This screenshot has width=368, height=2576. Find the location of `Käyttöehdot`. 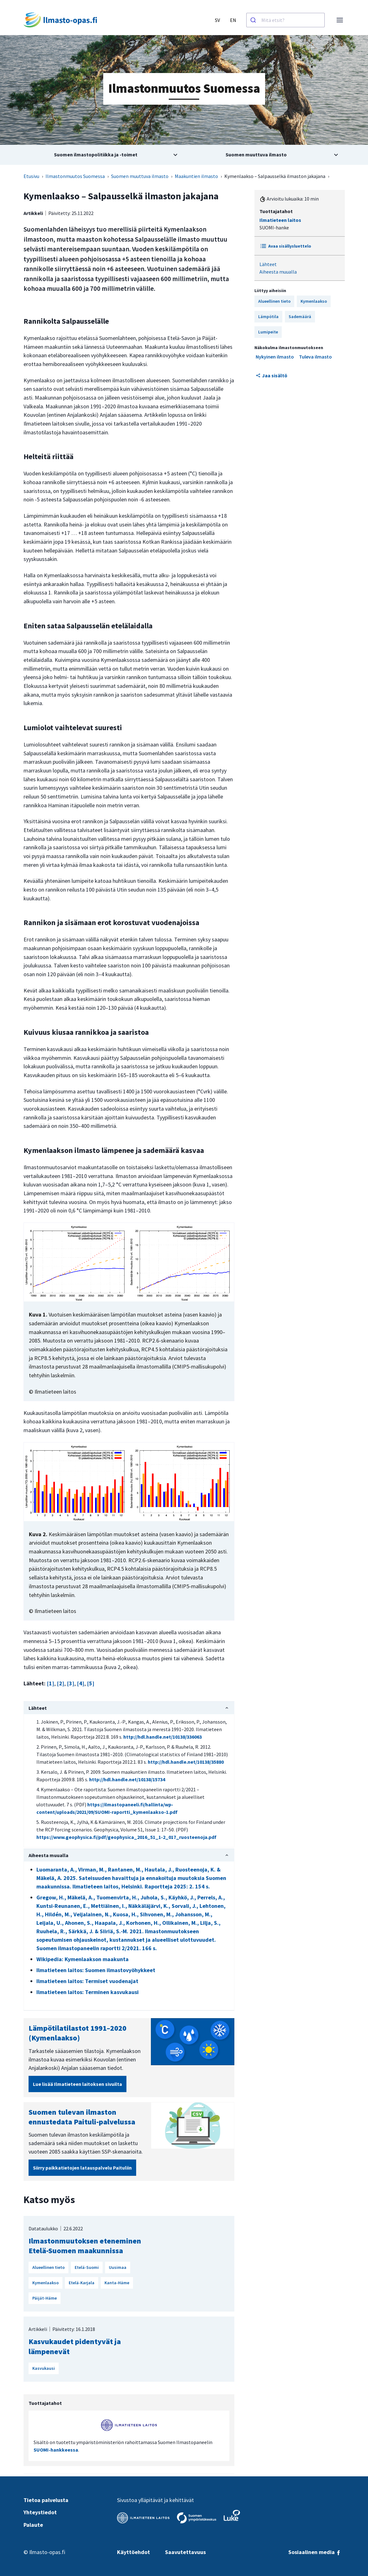

Käyttöehdot is located at coordinates (133, 2552).